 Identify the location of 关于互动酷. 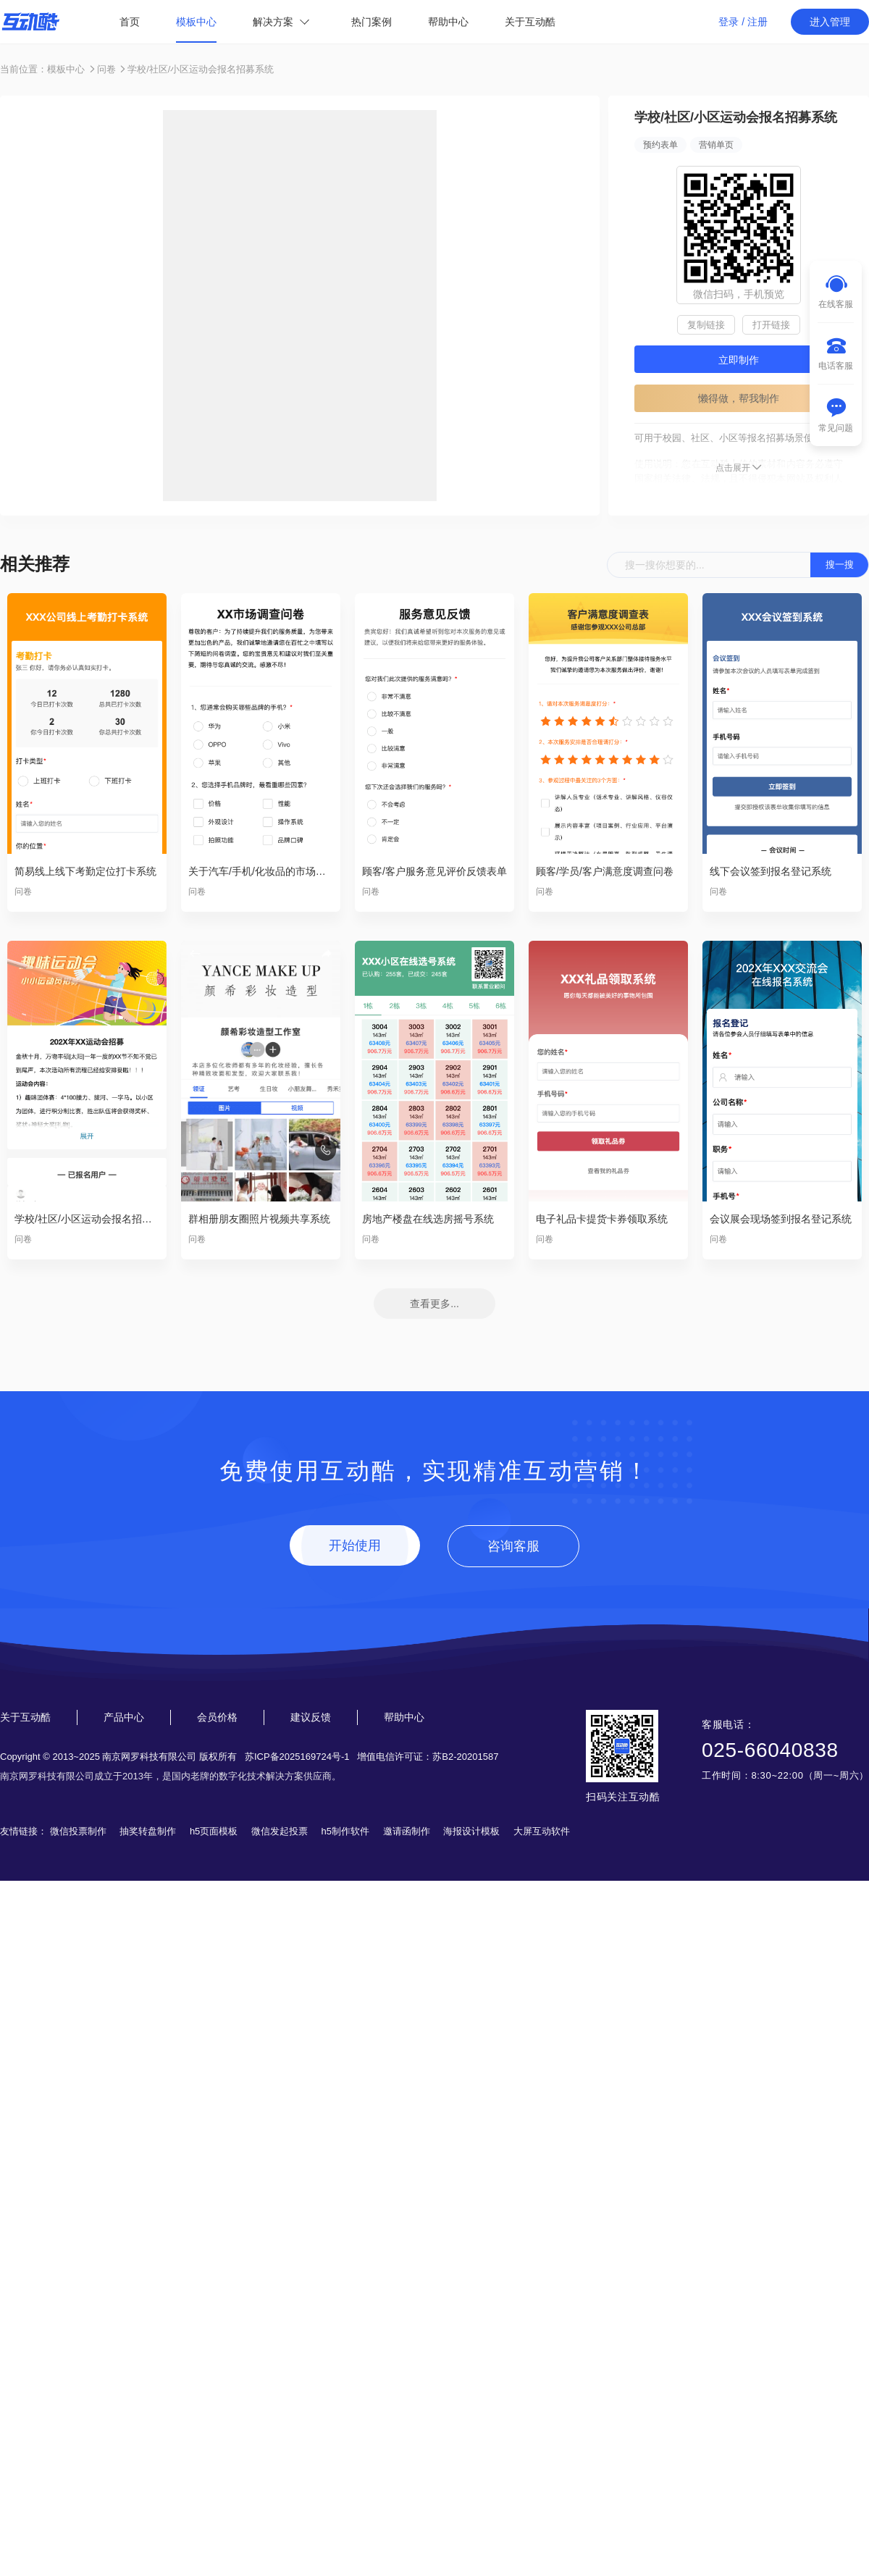
(530, 22).